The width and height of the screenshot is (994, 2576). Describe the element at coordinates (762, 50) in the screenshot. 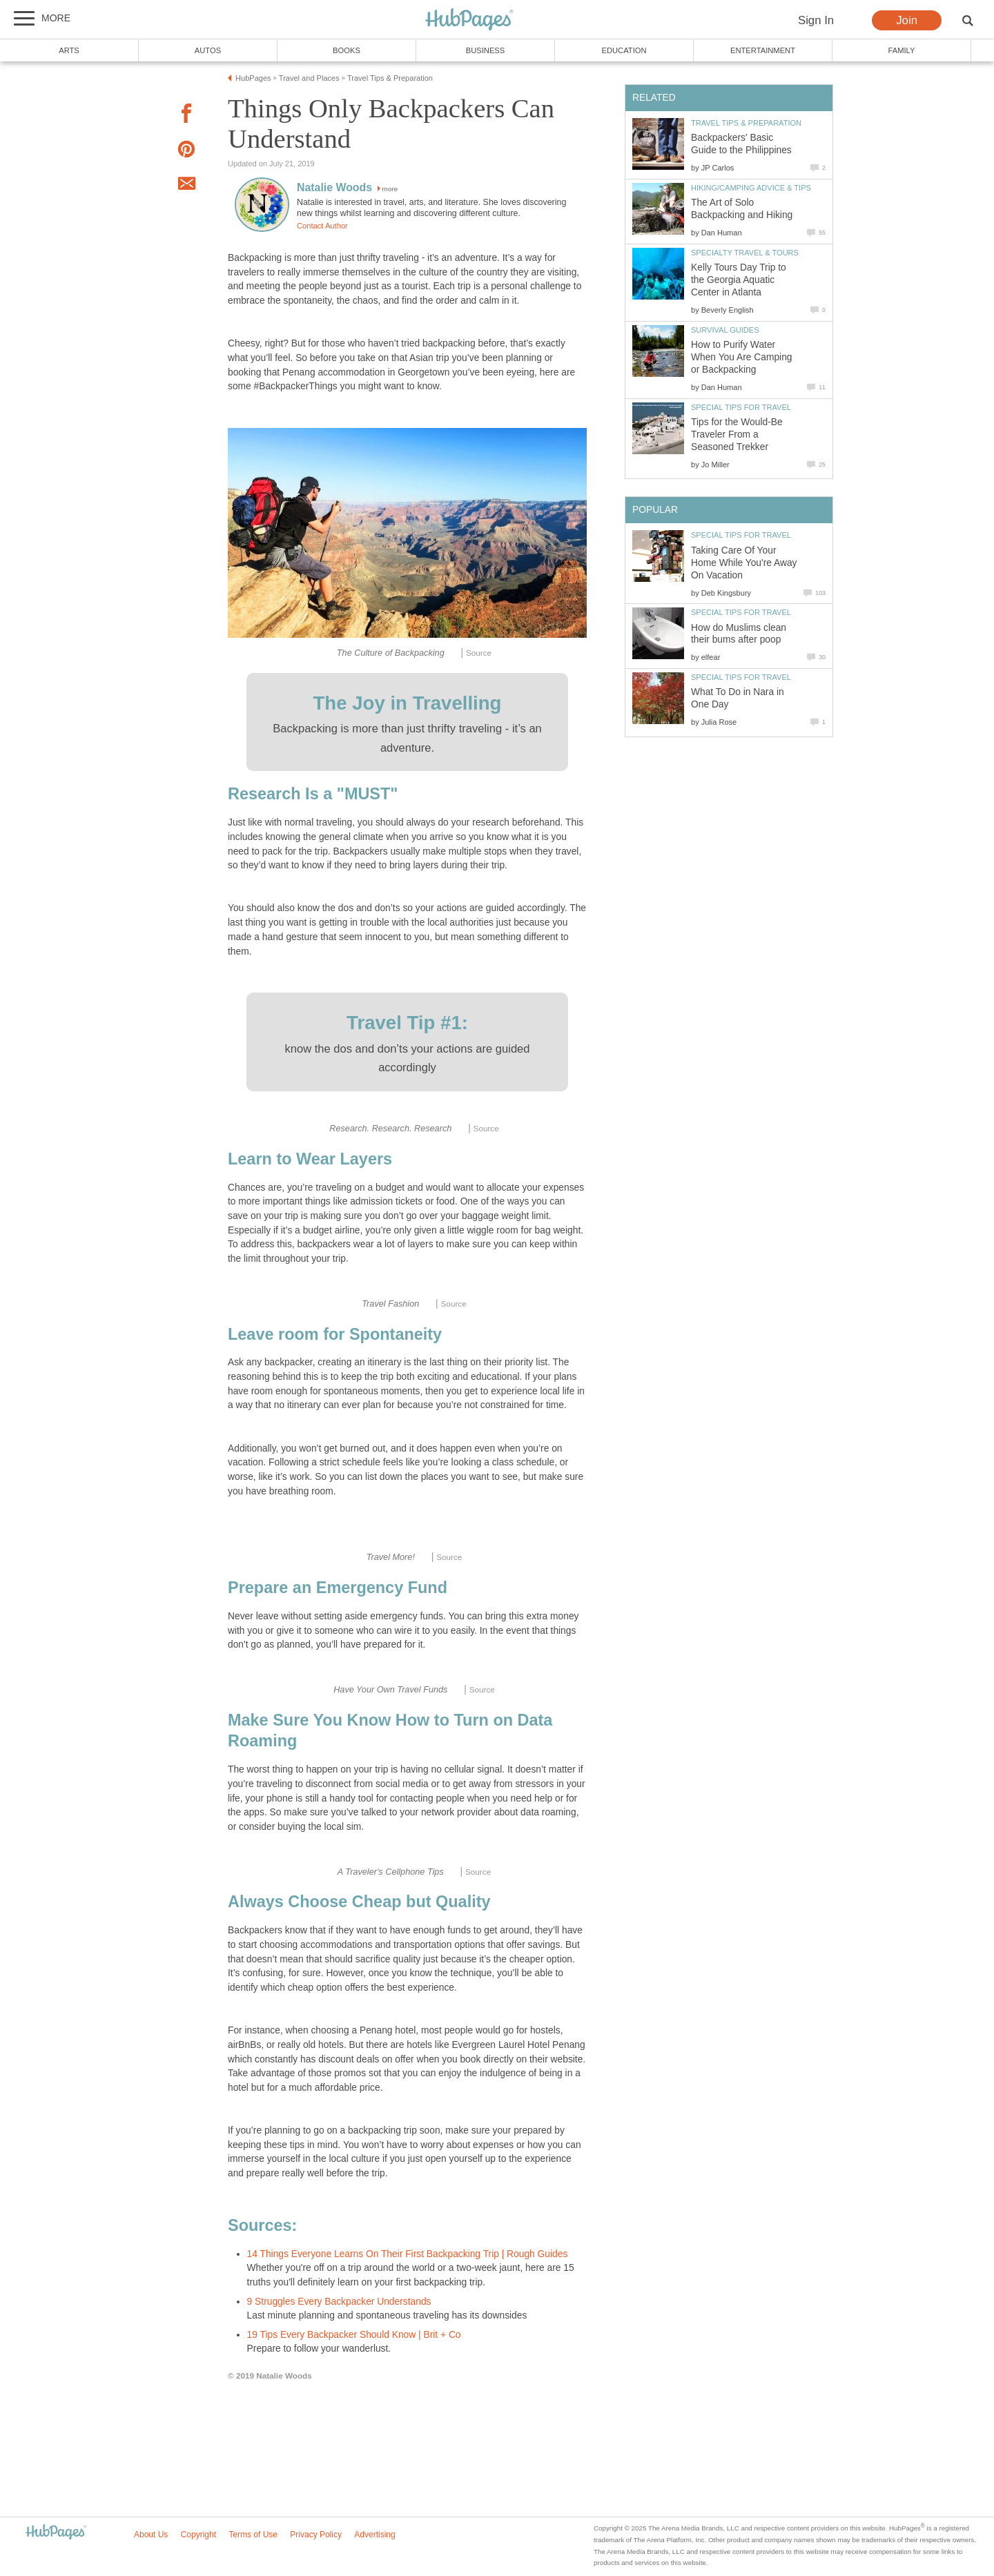

I see `Entertainment` at that location.